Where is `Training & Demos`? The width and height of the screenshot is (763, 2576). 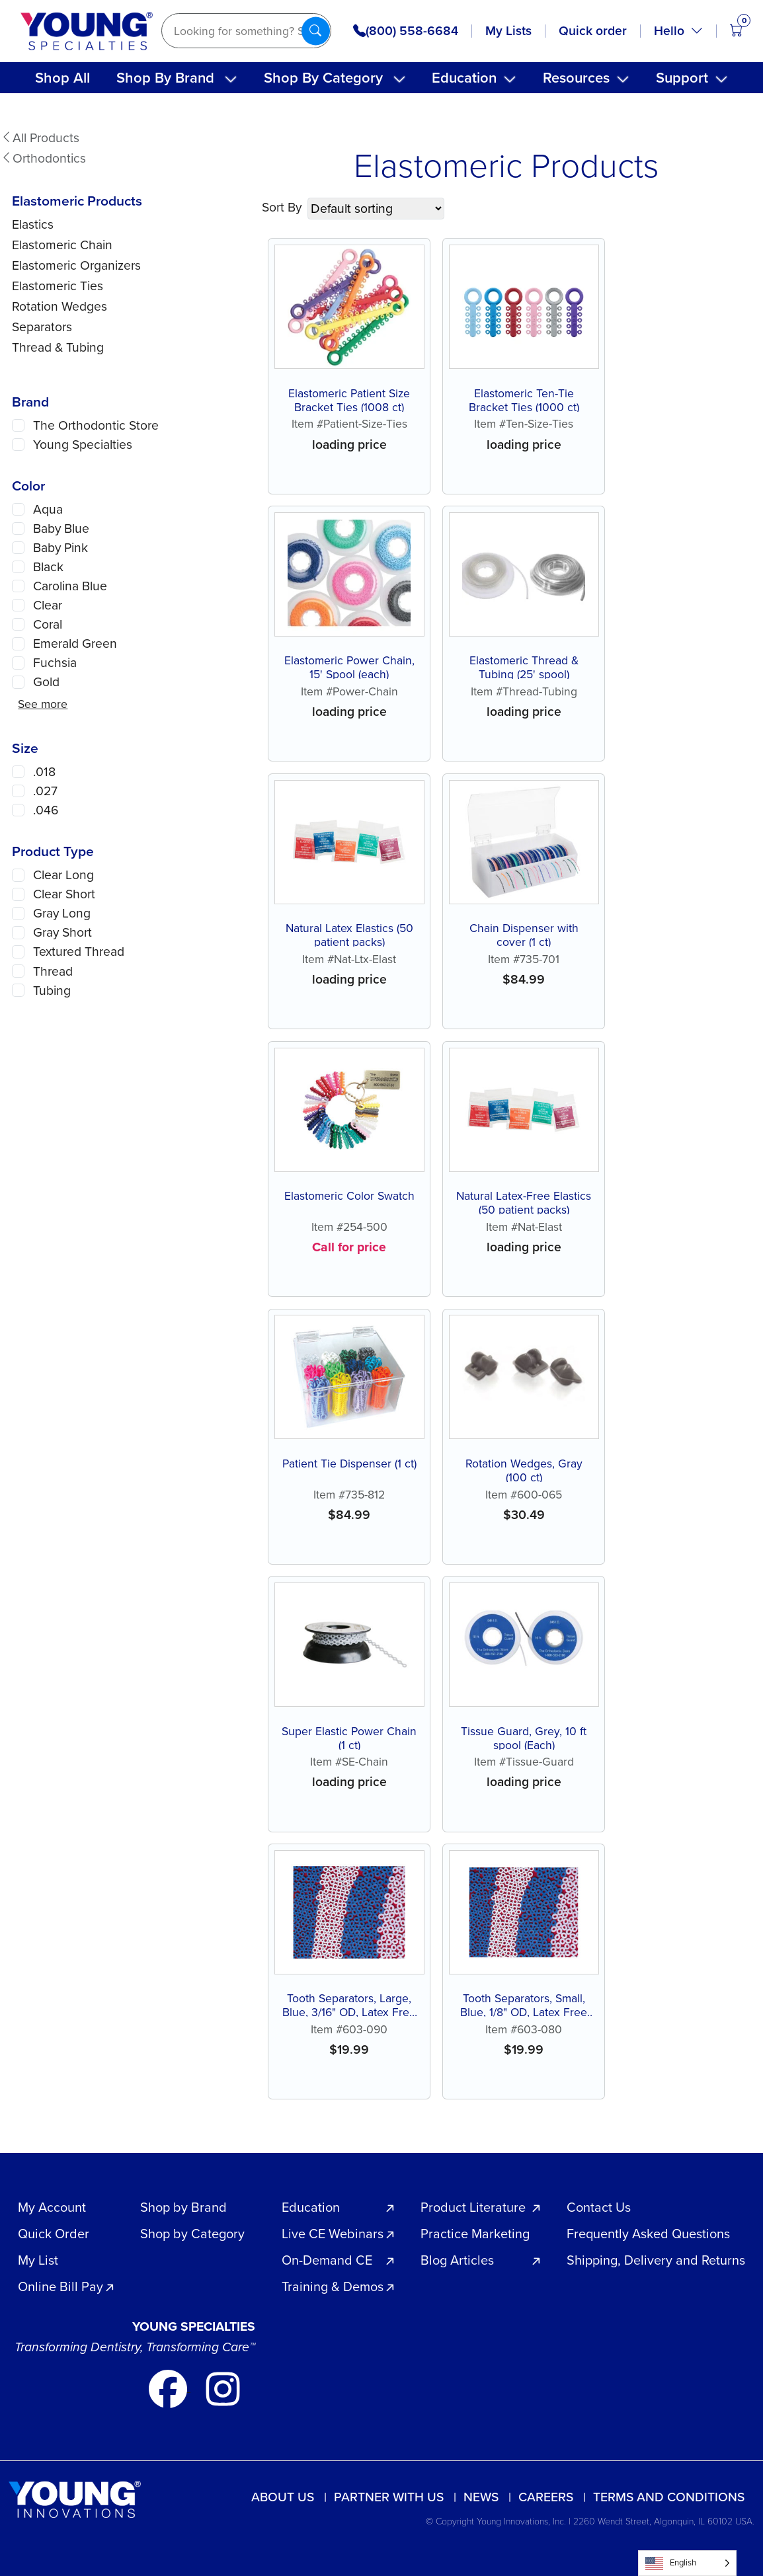
Training & Demos is located at coordinates (332, 2286).